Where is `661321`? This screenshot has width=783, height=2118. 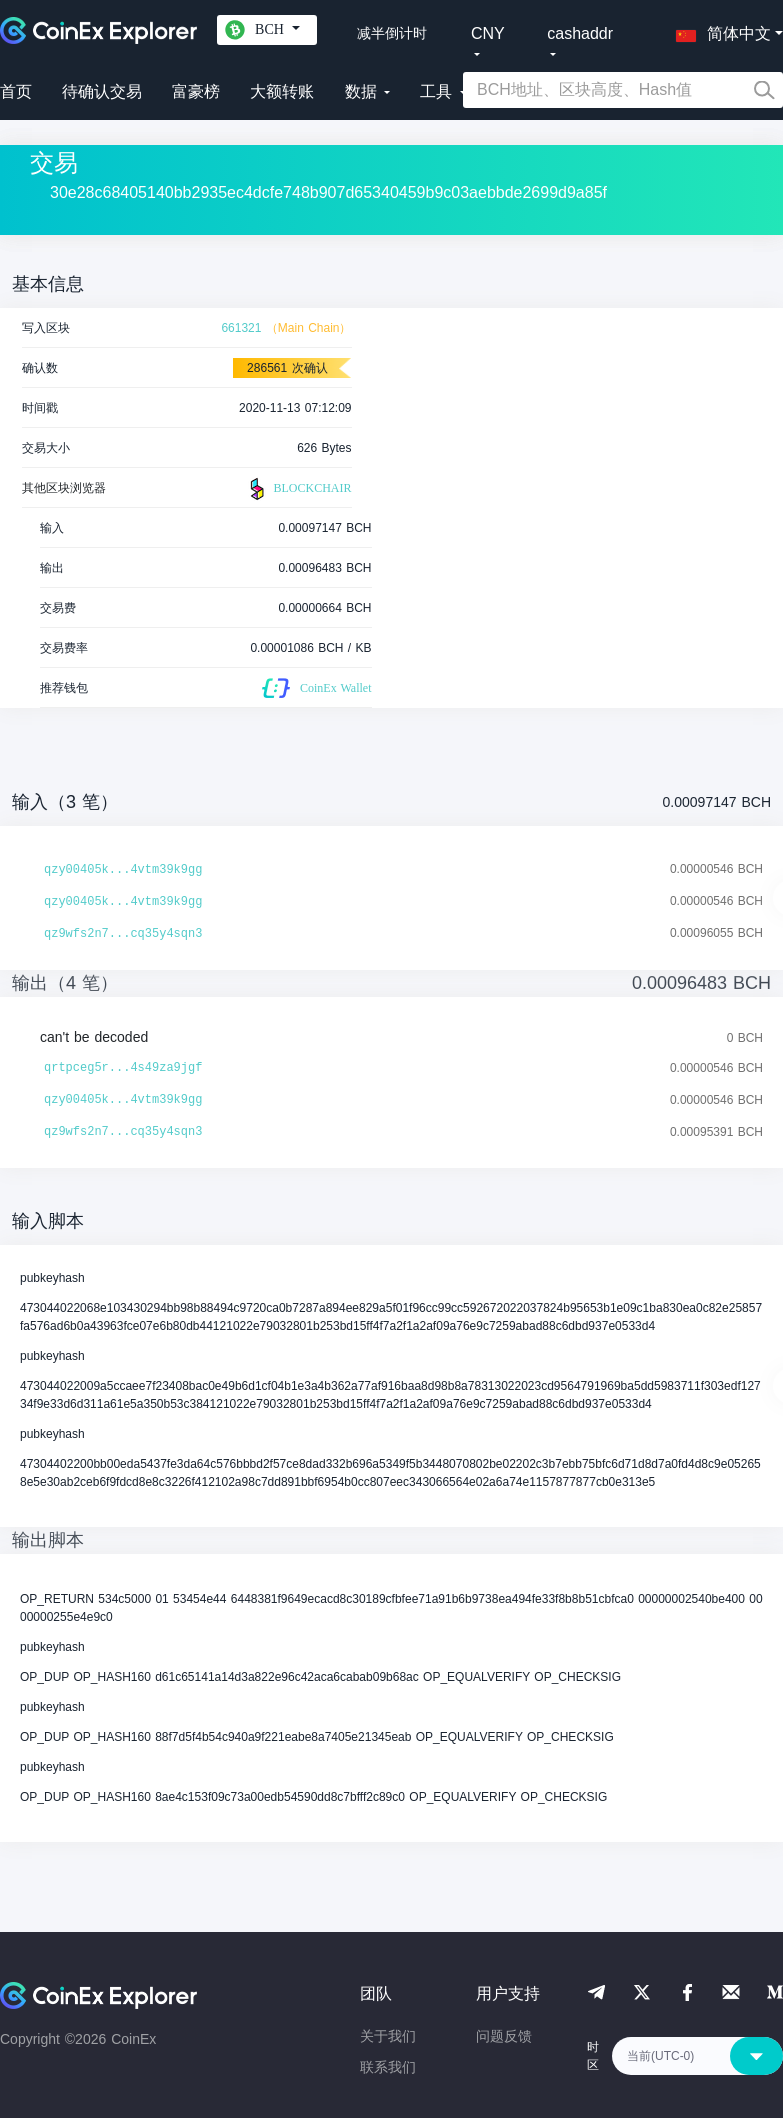
661321 is located at coordinates (241, 328).